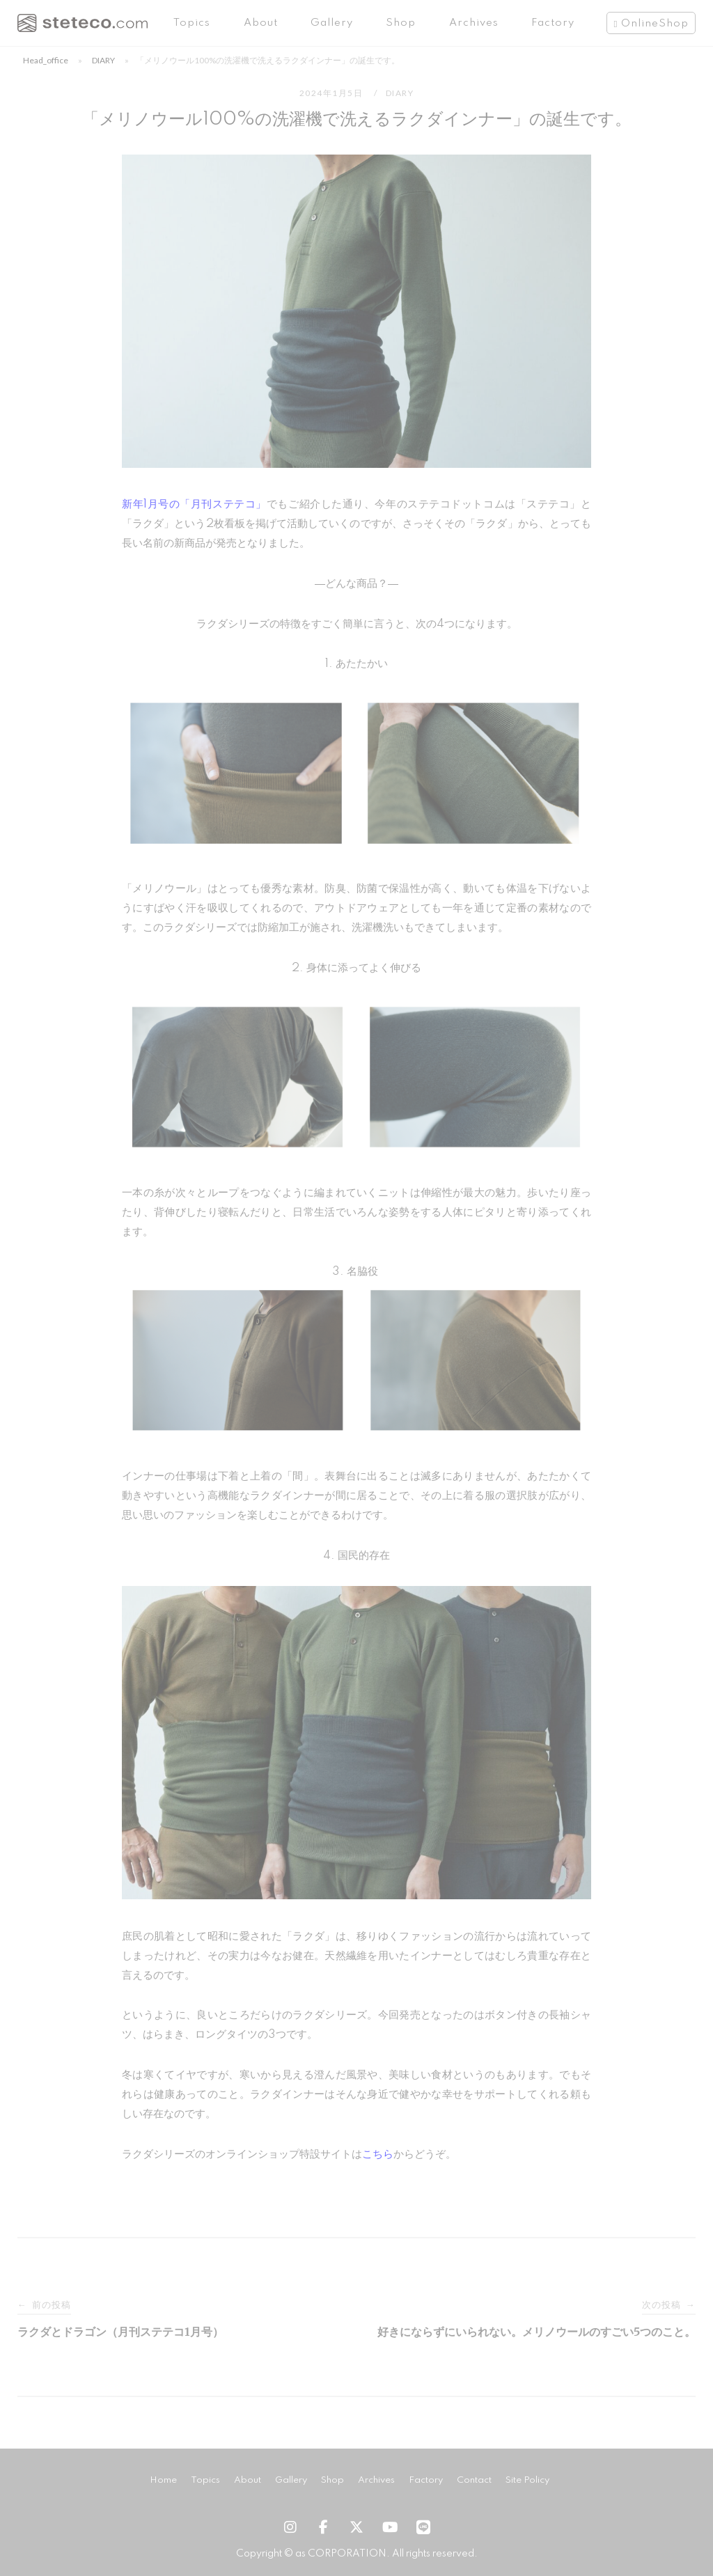 Image resolution: width=713 pixels, height=2576 pixels. Describe the element at coordinates (377, 2154) in the screenshot. I see `こちら` at that location.